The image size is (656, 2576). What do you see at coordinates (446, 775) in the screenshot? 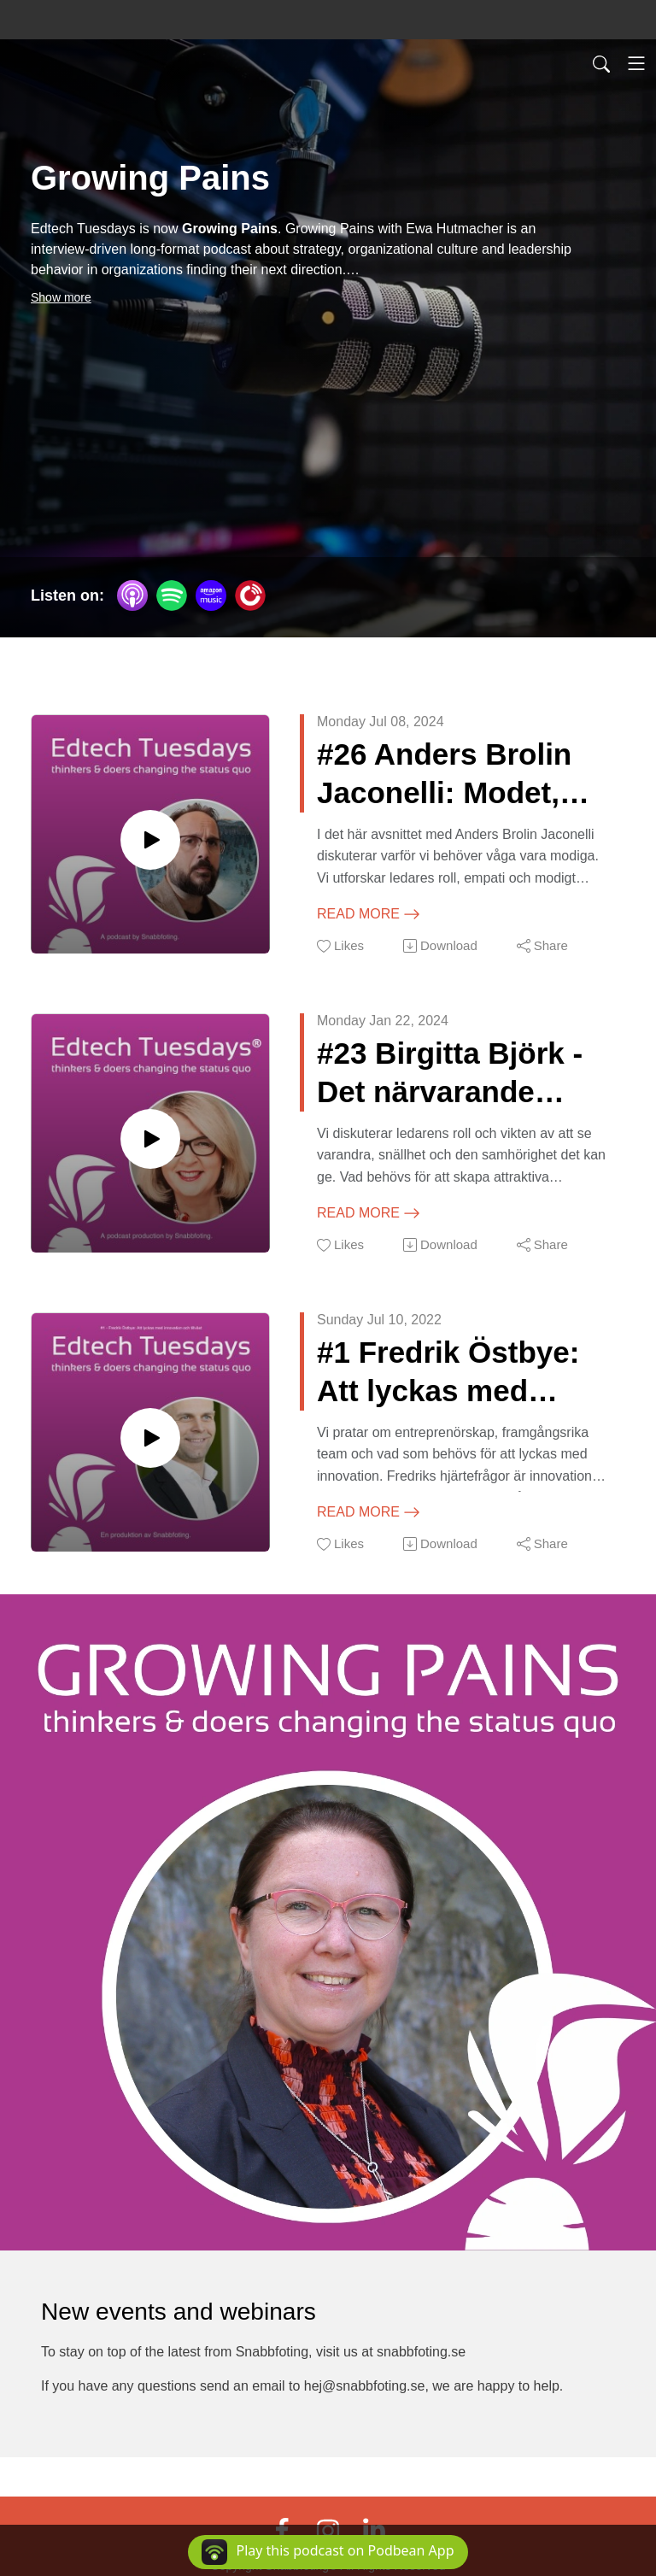
I see `#26 Anders Brolin Jaconelli: Modet, perspektiven och hävstången för att klara framtidens utmaningar` at bounding box center [446, 775].